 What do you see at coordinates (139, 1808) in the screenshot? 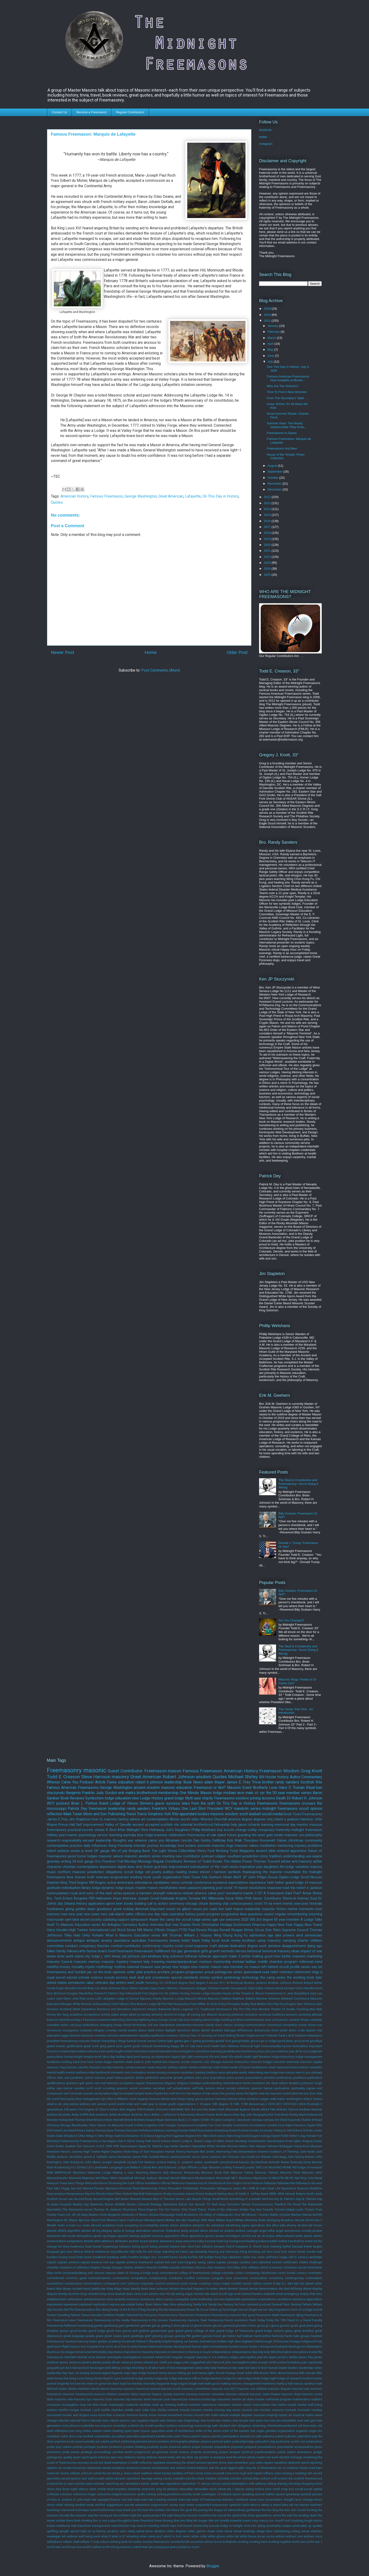
I see `randy sanders` at bounding box center [139, 1808].